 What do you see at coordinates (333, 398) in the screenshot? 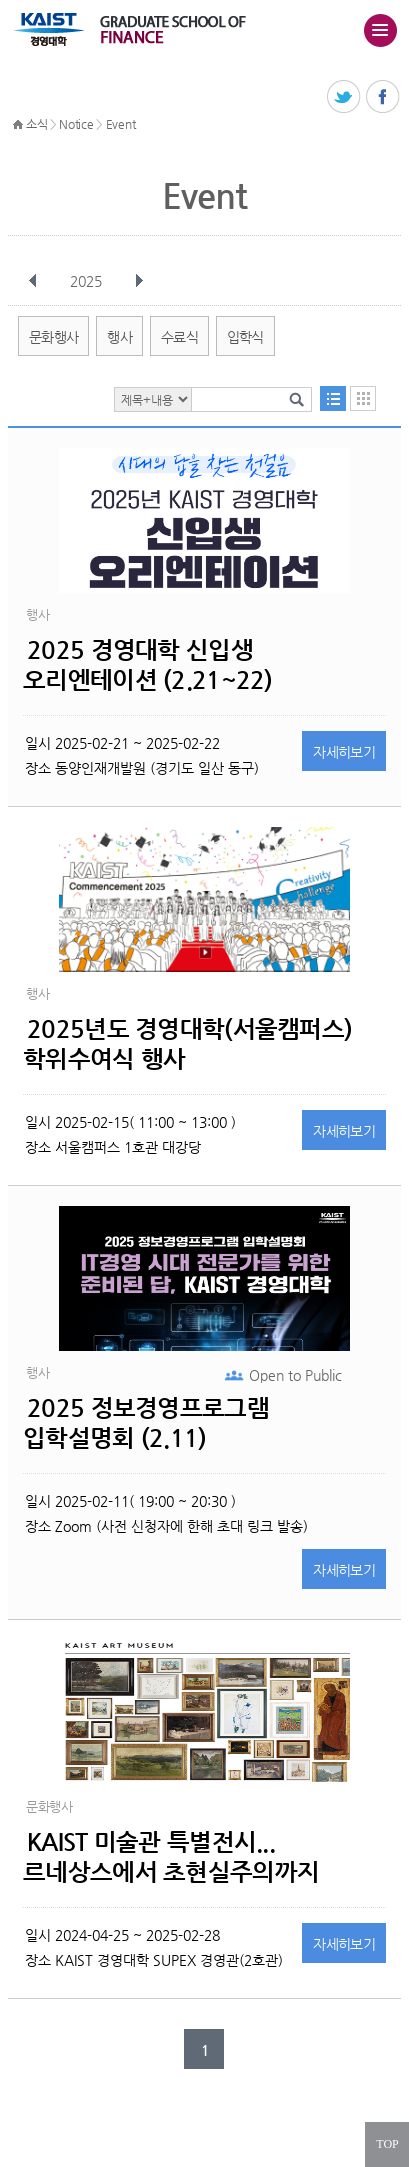
I see `목록` at bounding box center [333, 398].